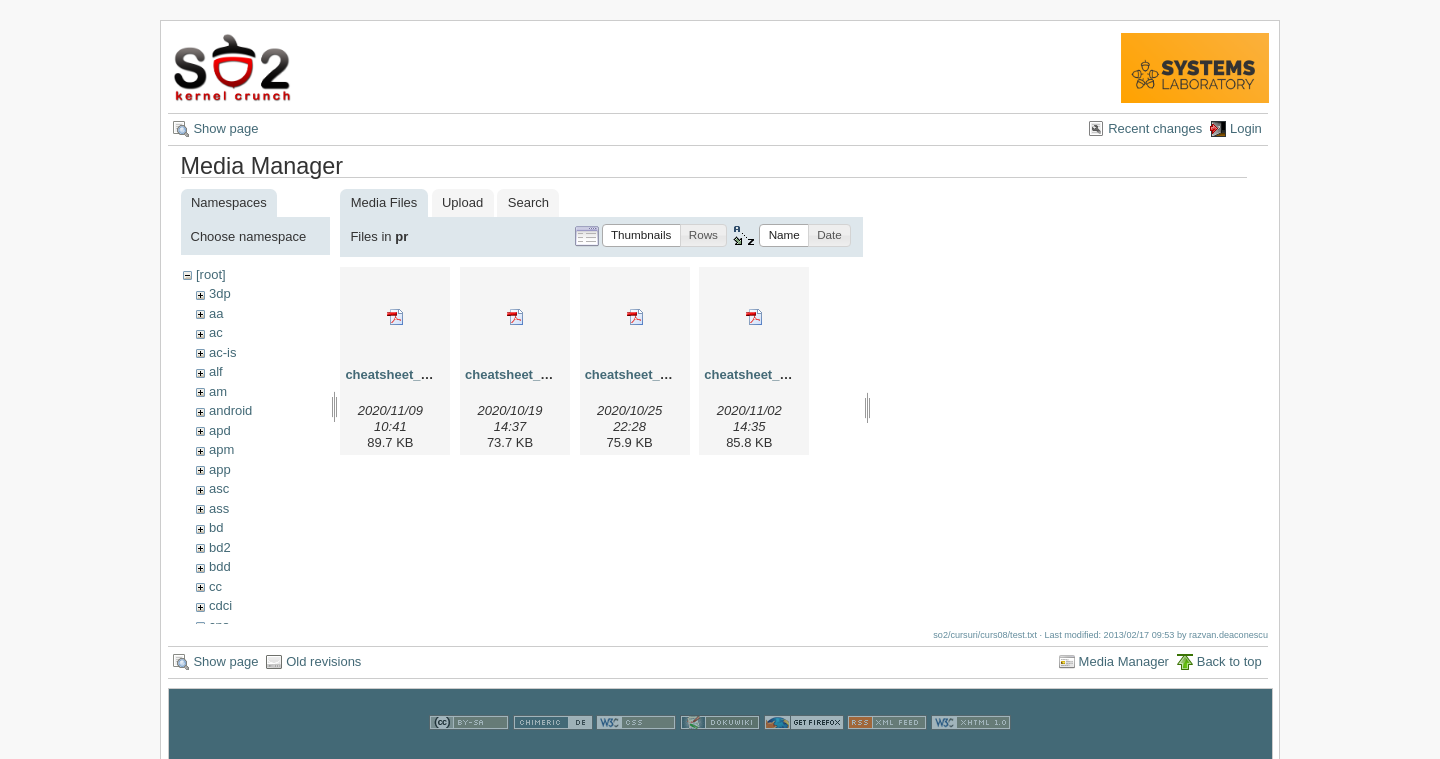  I want to click on apd, so click(220, 430).